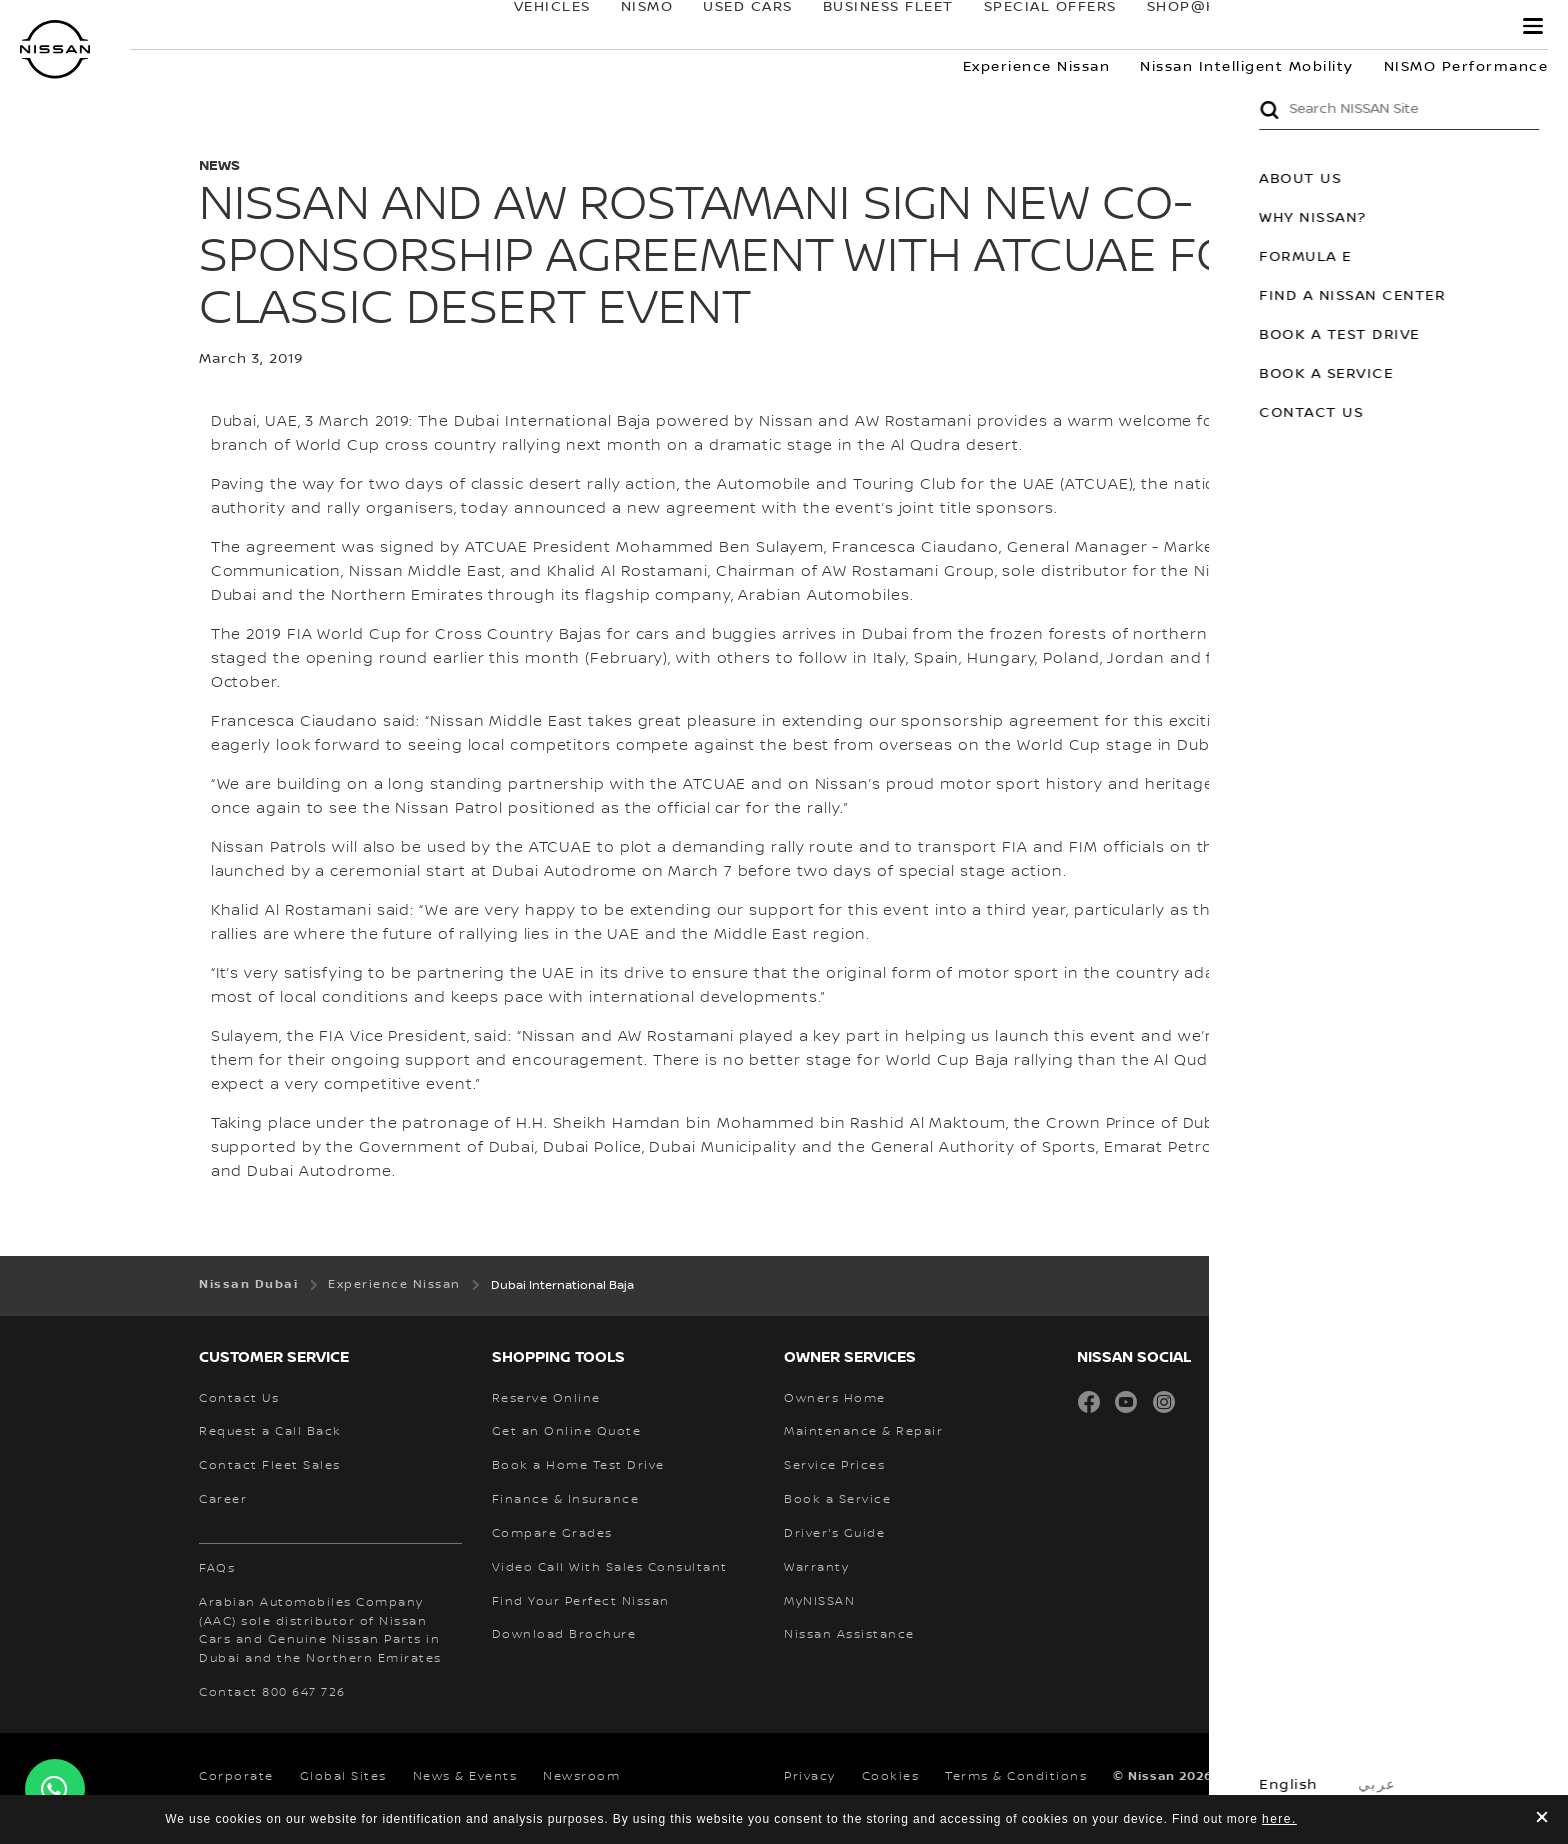 This screenshot has width=1568, height=1844. Describe the element at coordinates (868, 27) in the screenshot. I see `BUSINESS FLEET` at that location.